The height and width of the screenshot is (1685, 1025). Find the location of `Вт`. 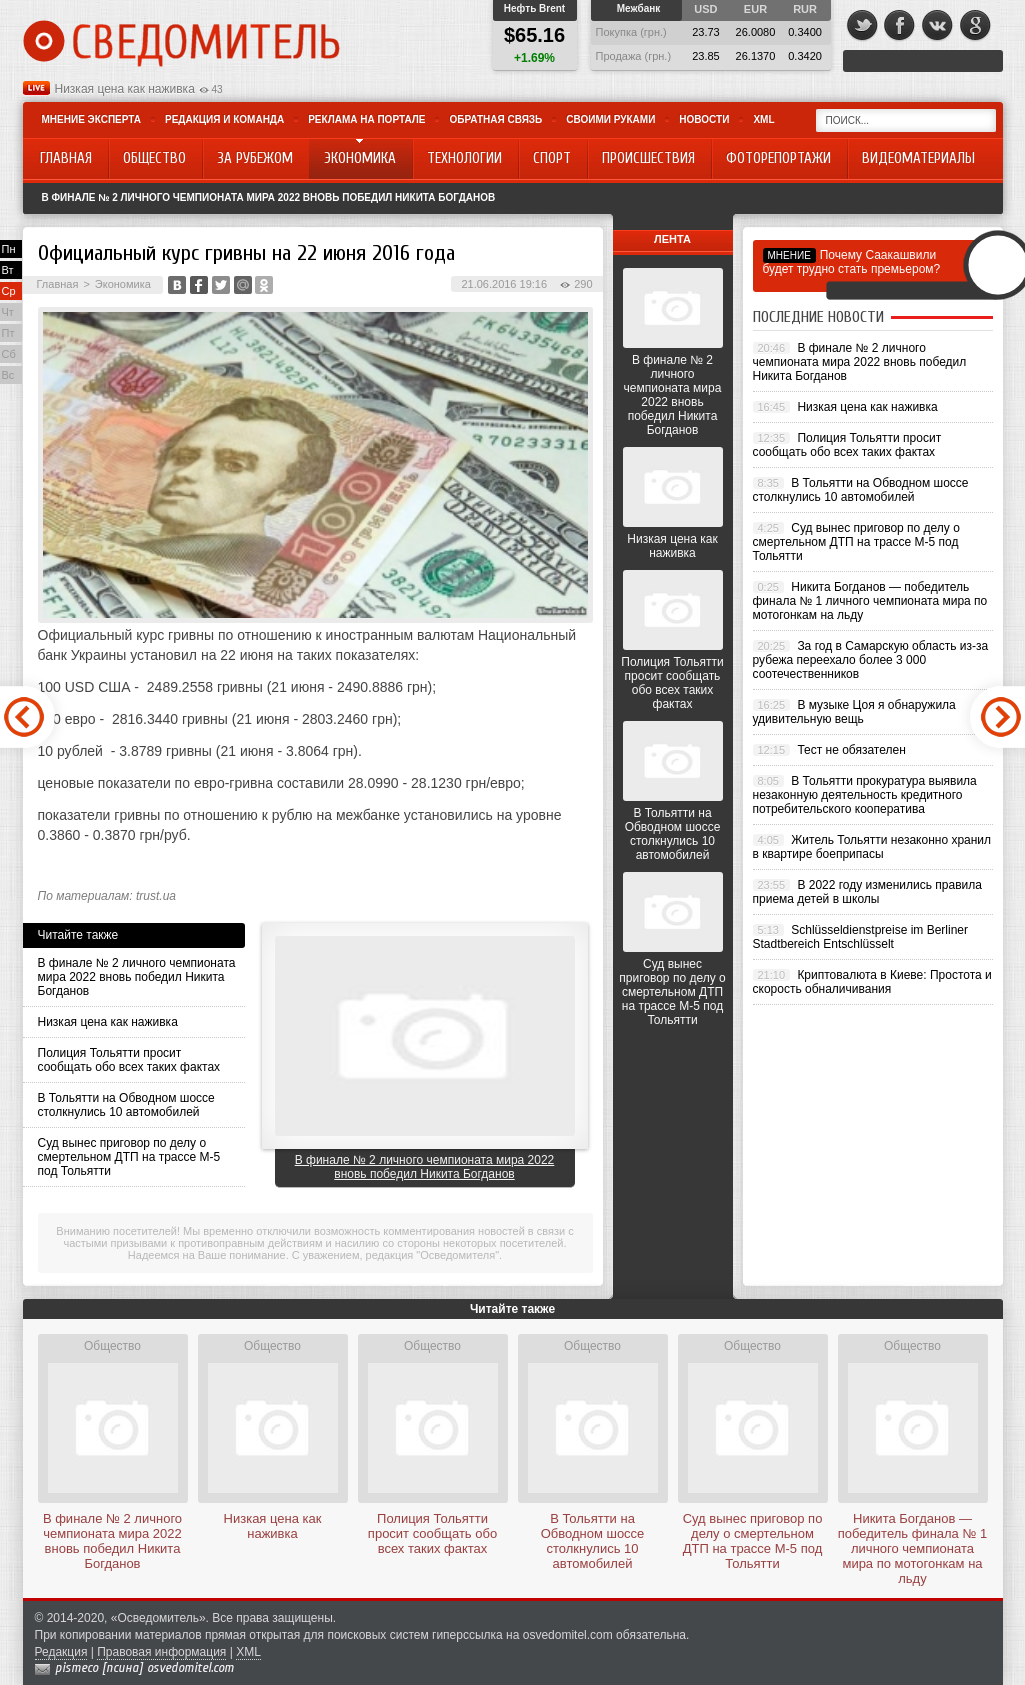

Вт is located at coordinates (8, 270).